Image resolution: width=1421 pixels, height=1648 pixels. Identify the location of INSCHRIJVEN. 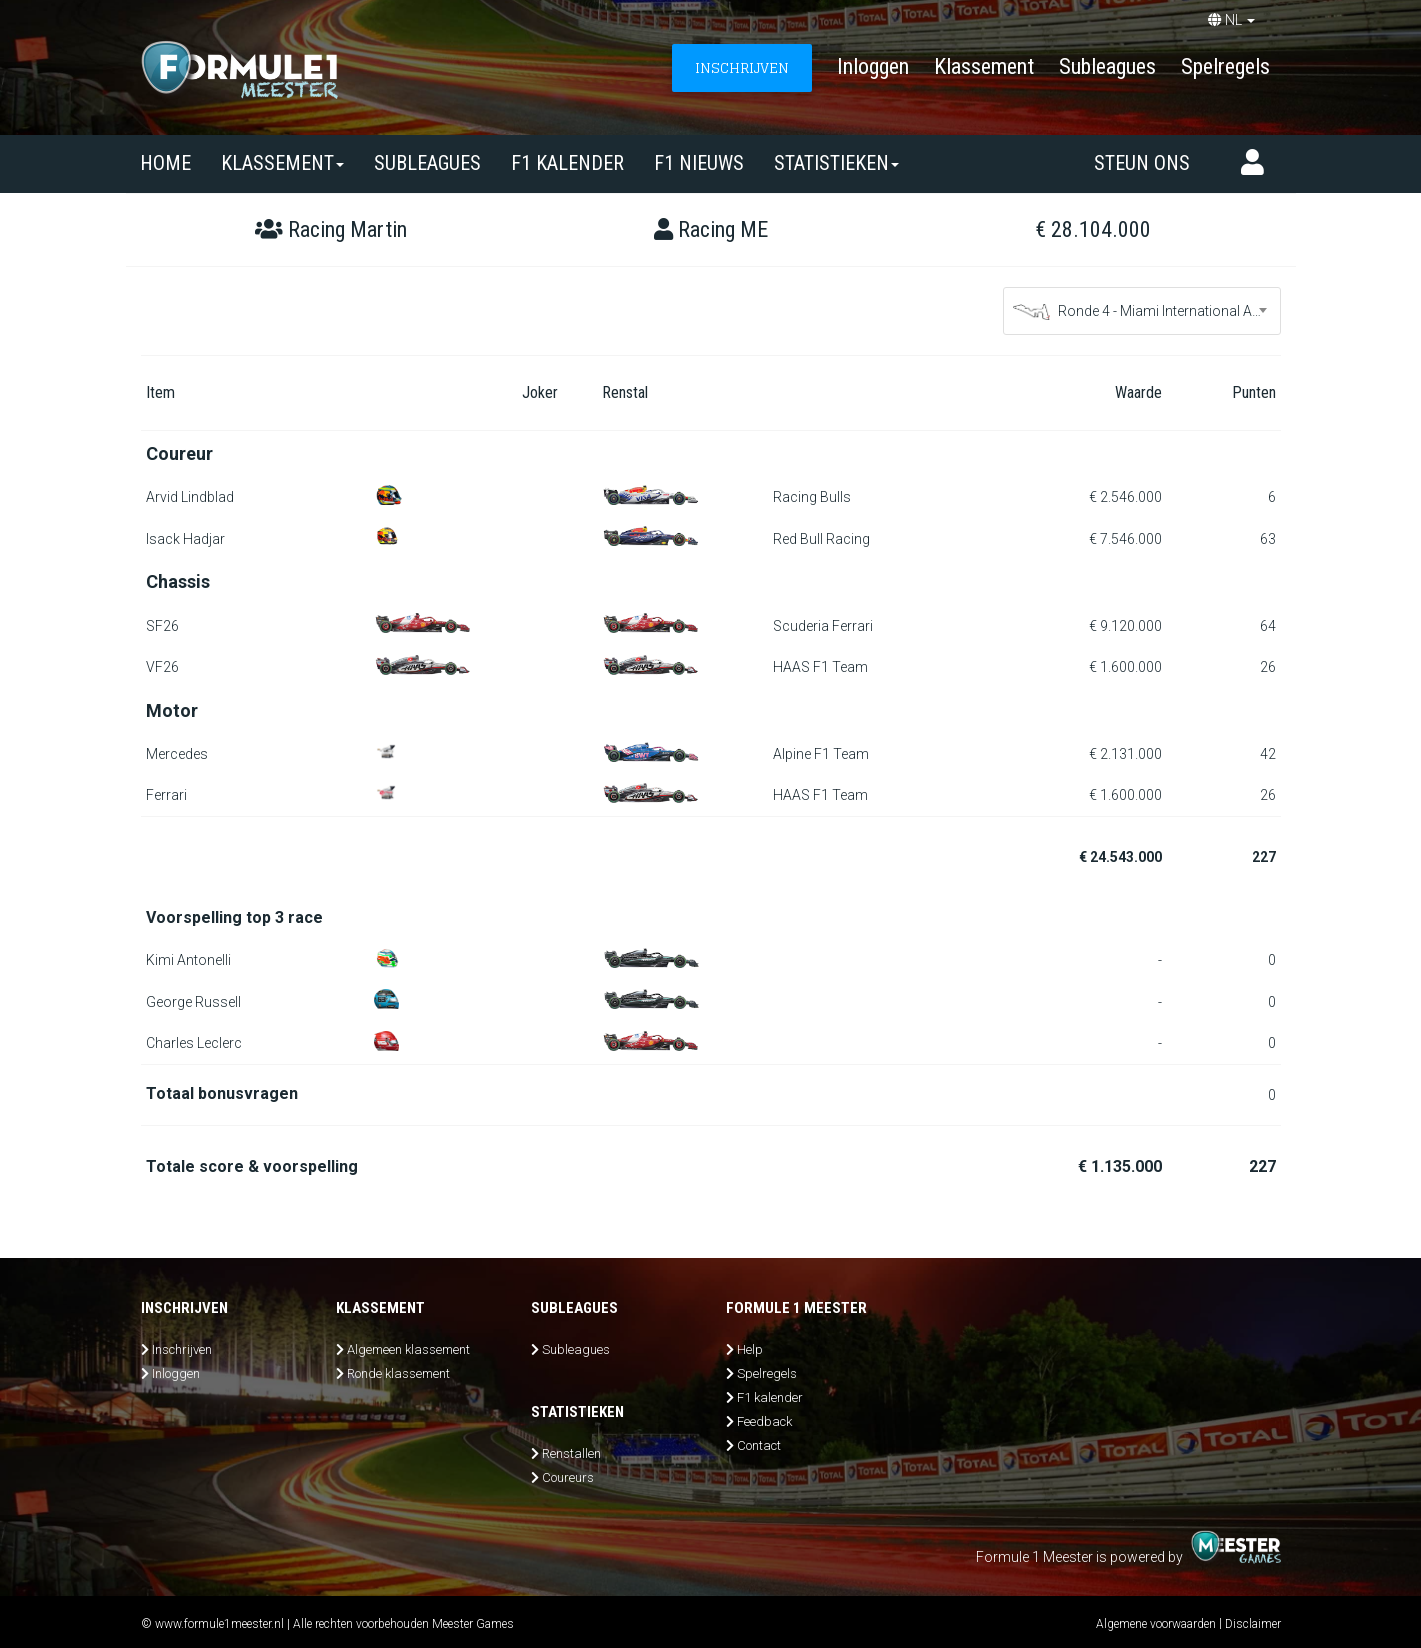
(742, 67).